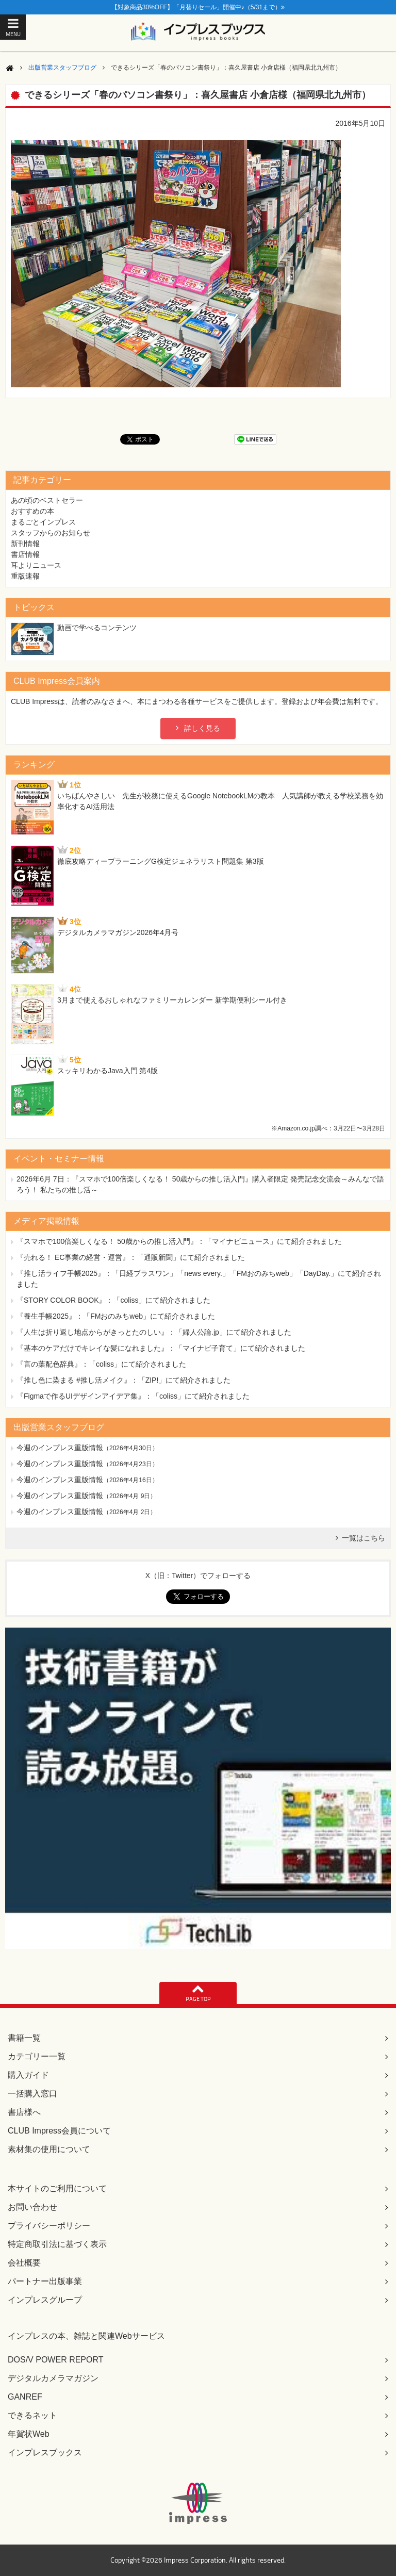 The width and height of the screenshot is (396, 2576). I want to click on 『Figmaで作るUIデザインアイデア集』：「coliss」にて紹介されました, so click(133, 1396).